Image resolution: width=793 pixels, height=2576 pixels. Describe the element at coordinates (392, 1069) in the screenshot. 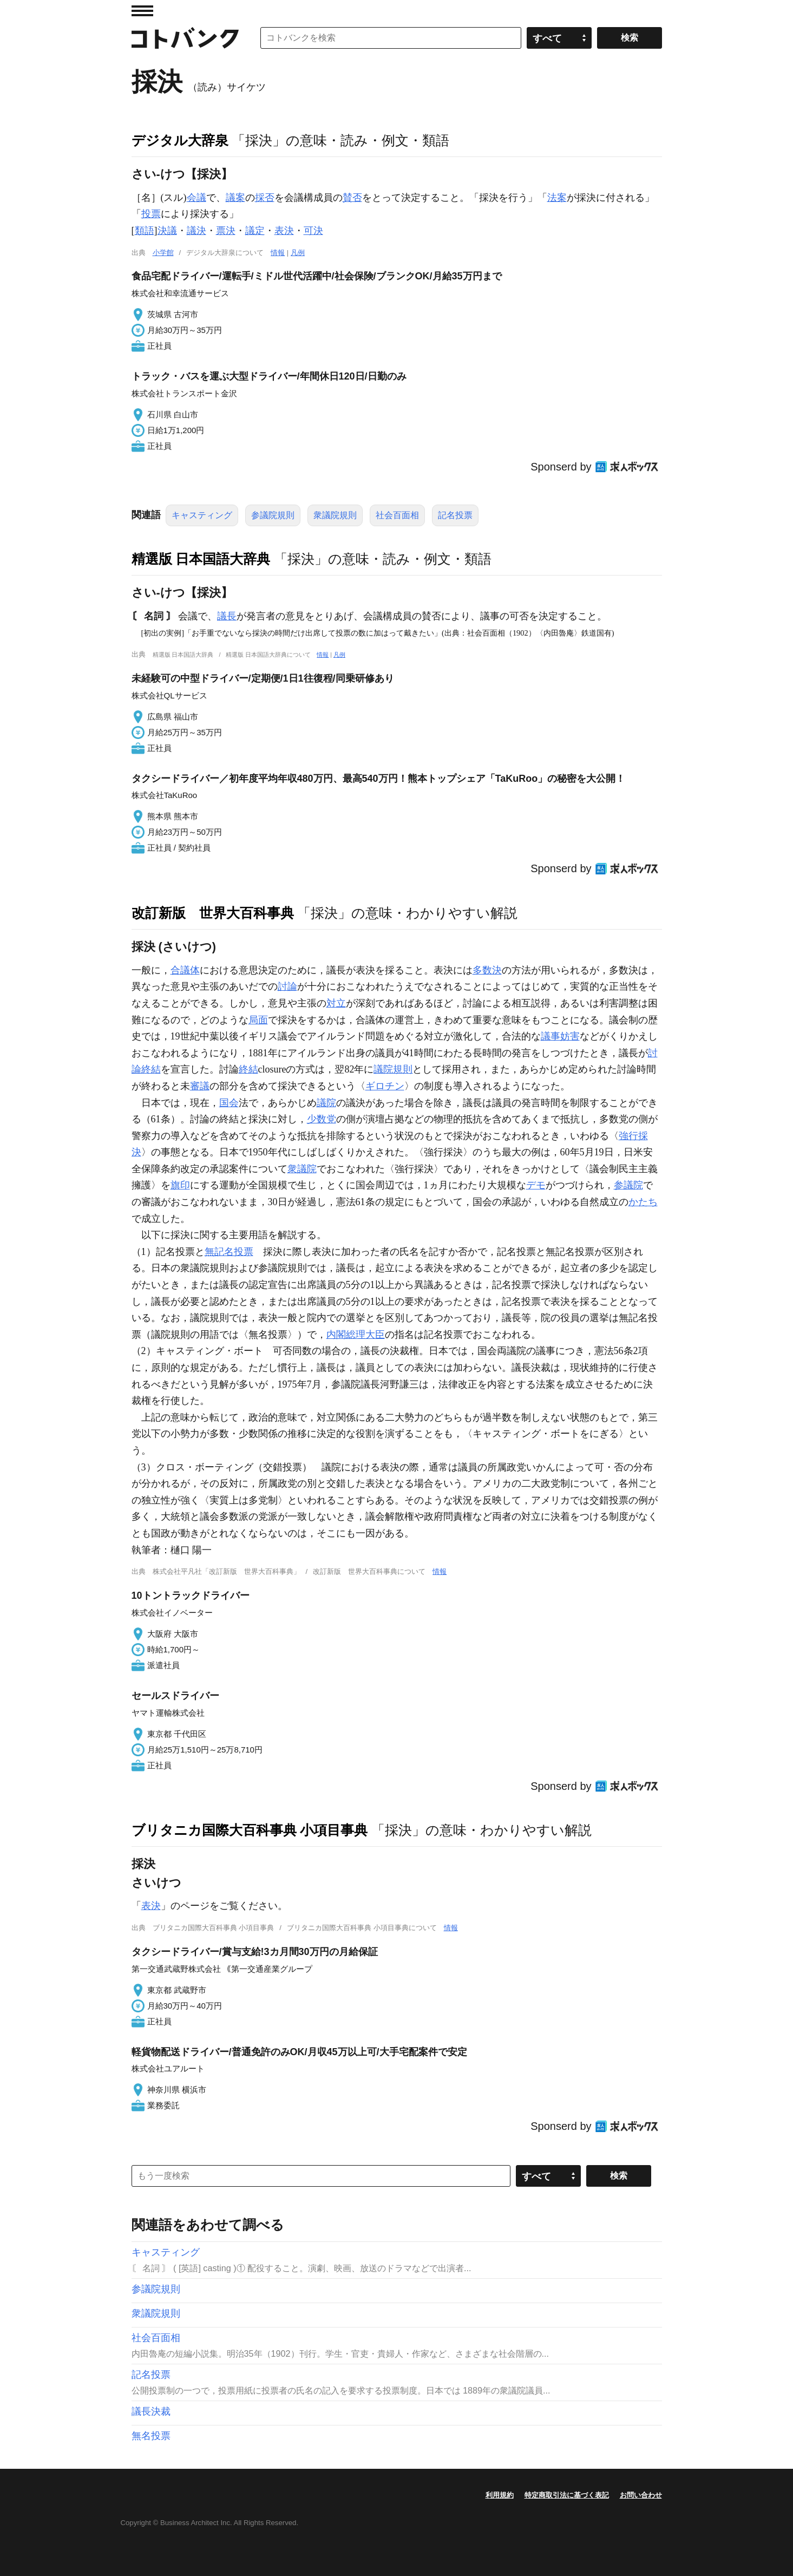

I see `議院規則` at that location.